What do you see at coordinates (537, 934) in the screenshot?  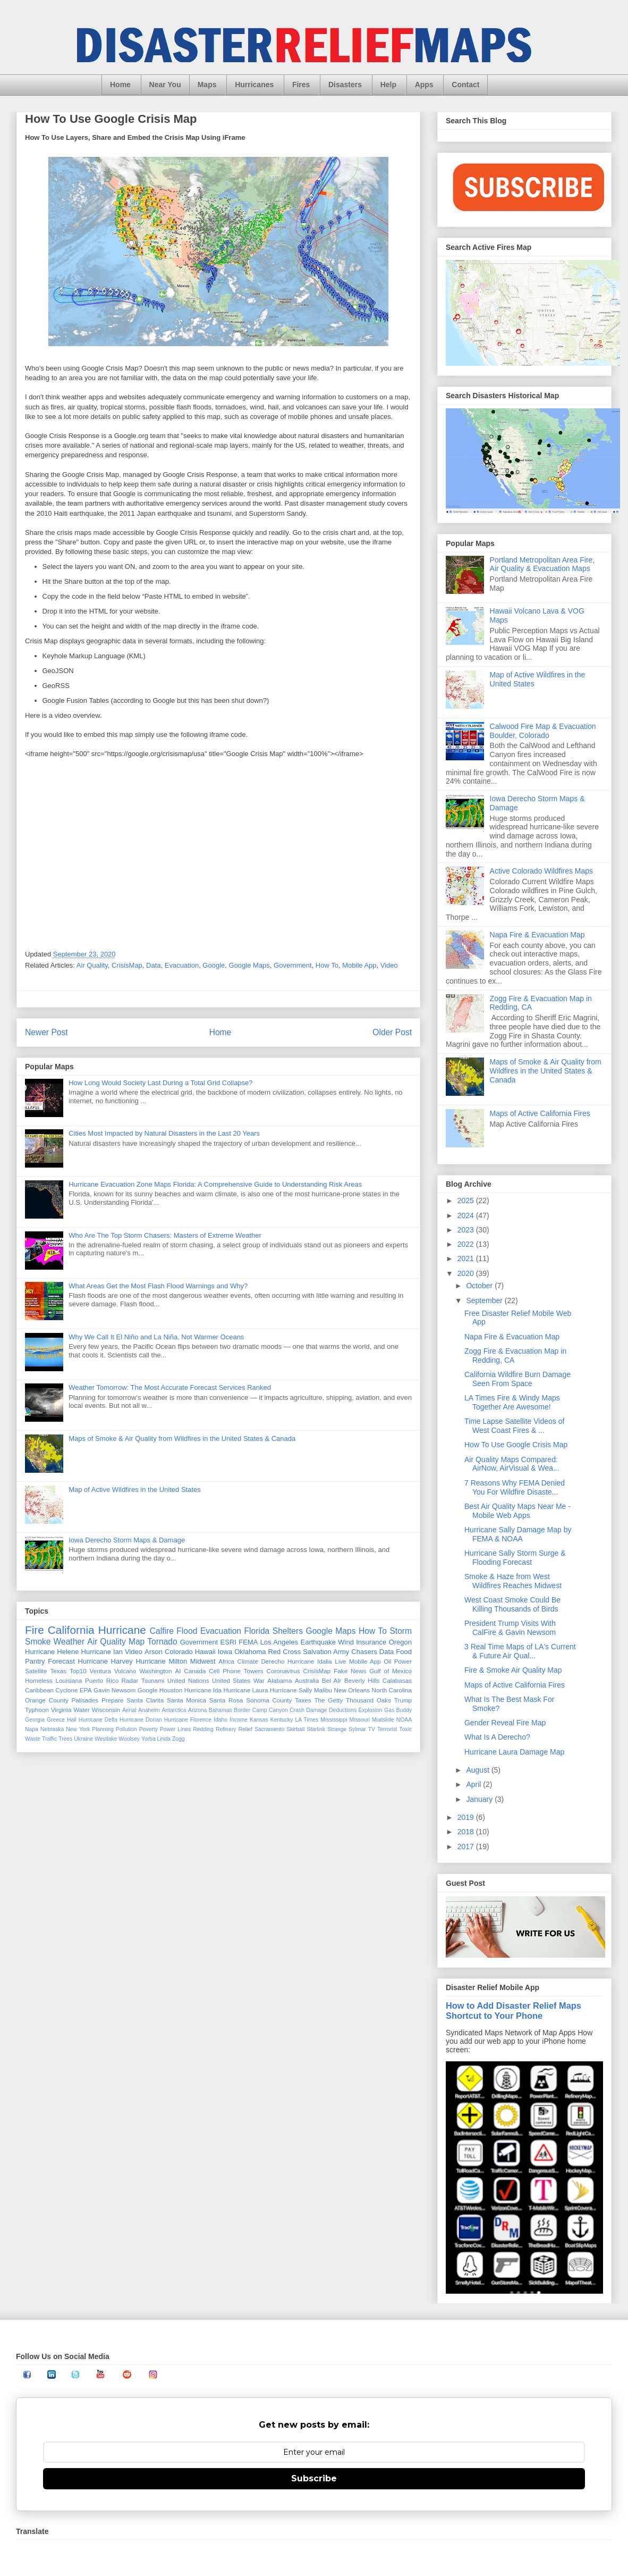 I see `Napa Fire & Evacuation Map` at bounding box center [537, 934].